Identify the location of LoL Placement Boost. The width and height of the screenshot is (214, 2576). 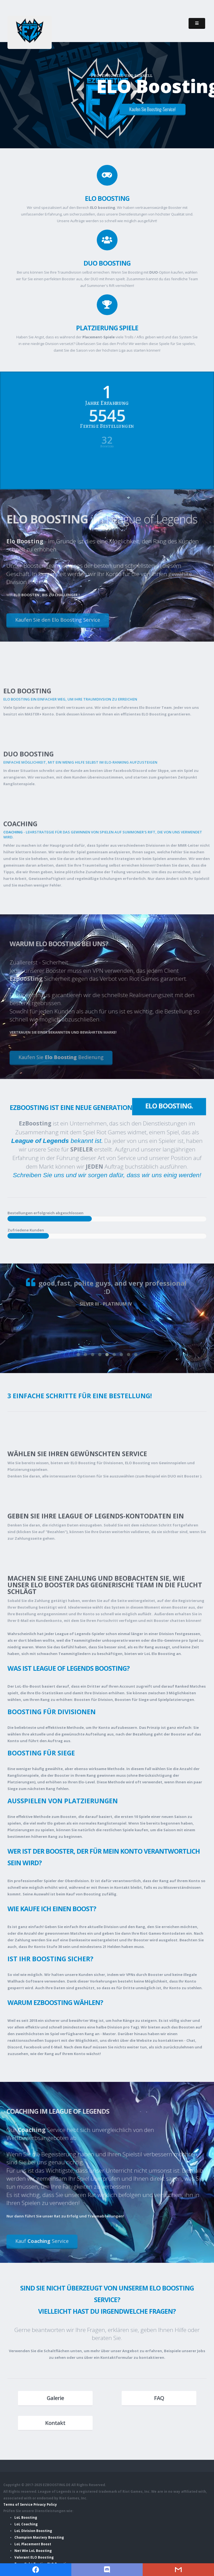
(32, 2544).